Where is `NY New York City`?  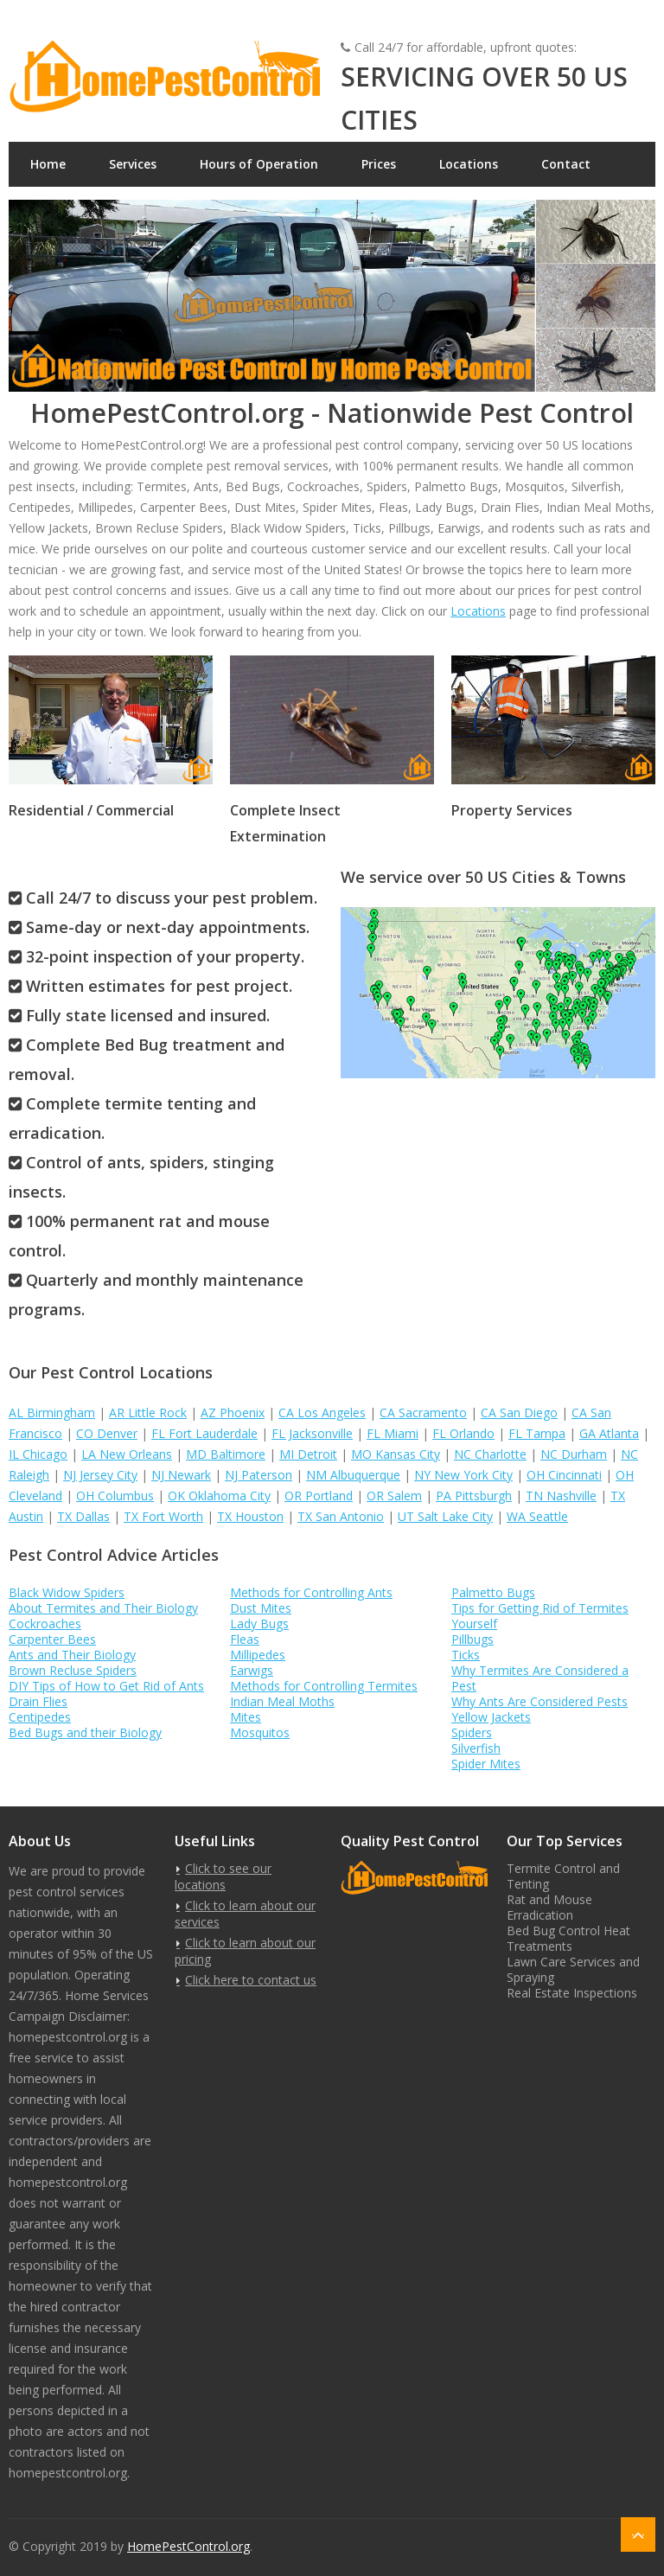 NY New York City is located at coordinates (463, 1475).